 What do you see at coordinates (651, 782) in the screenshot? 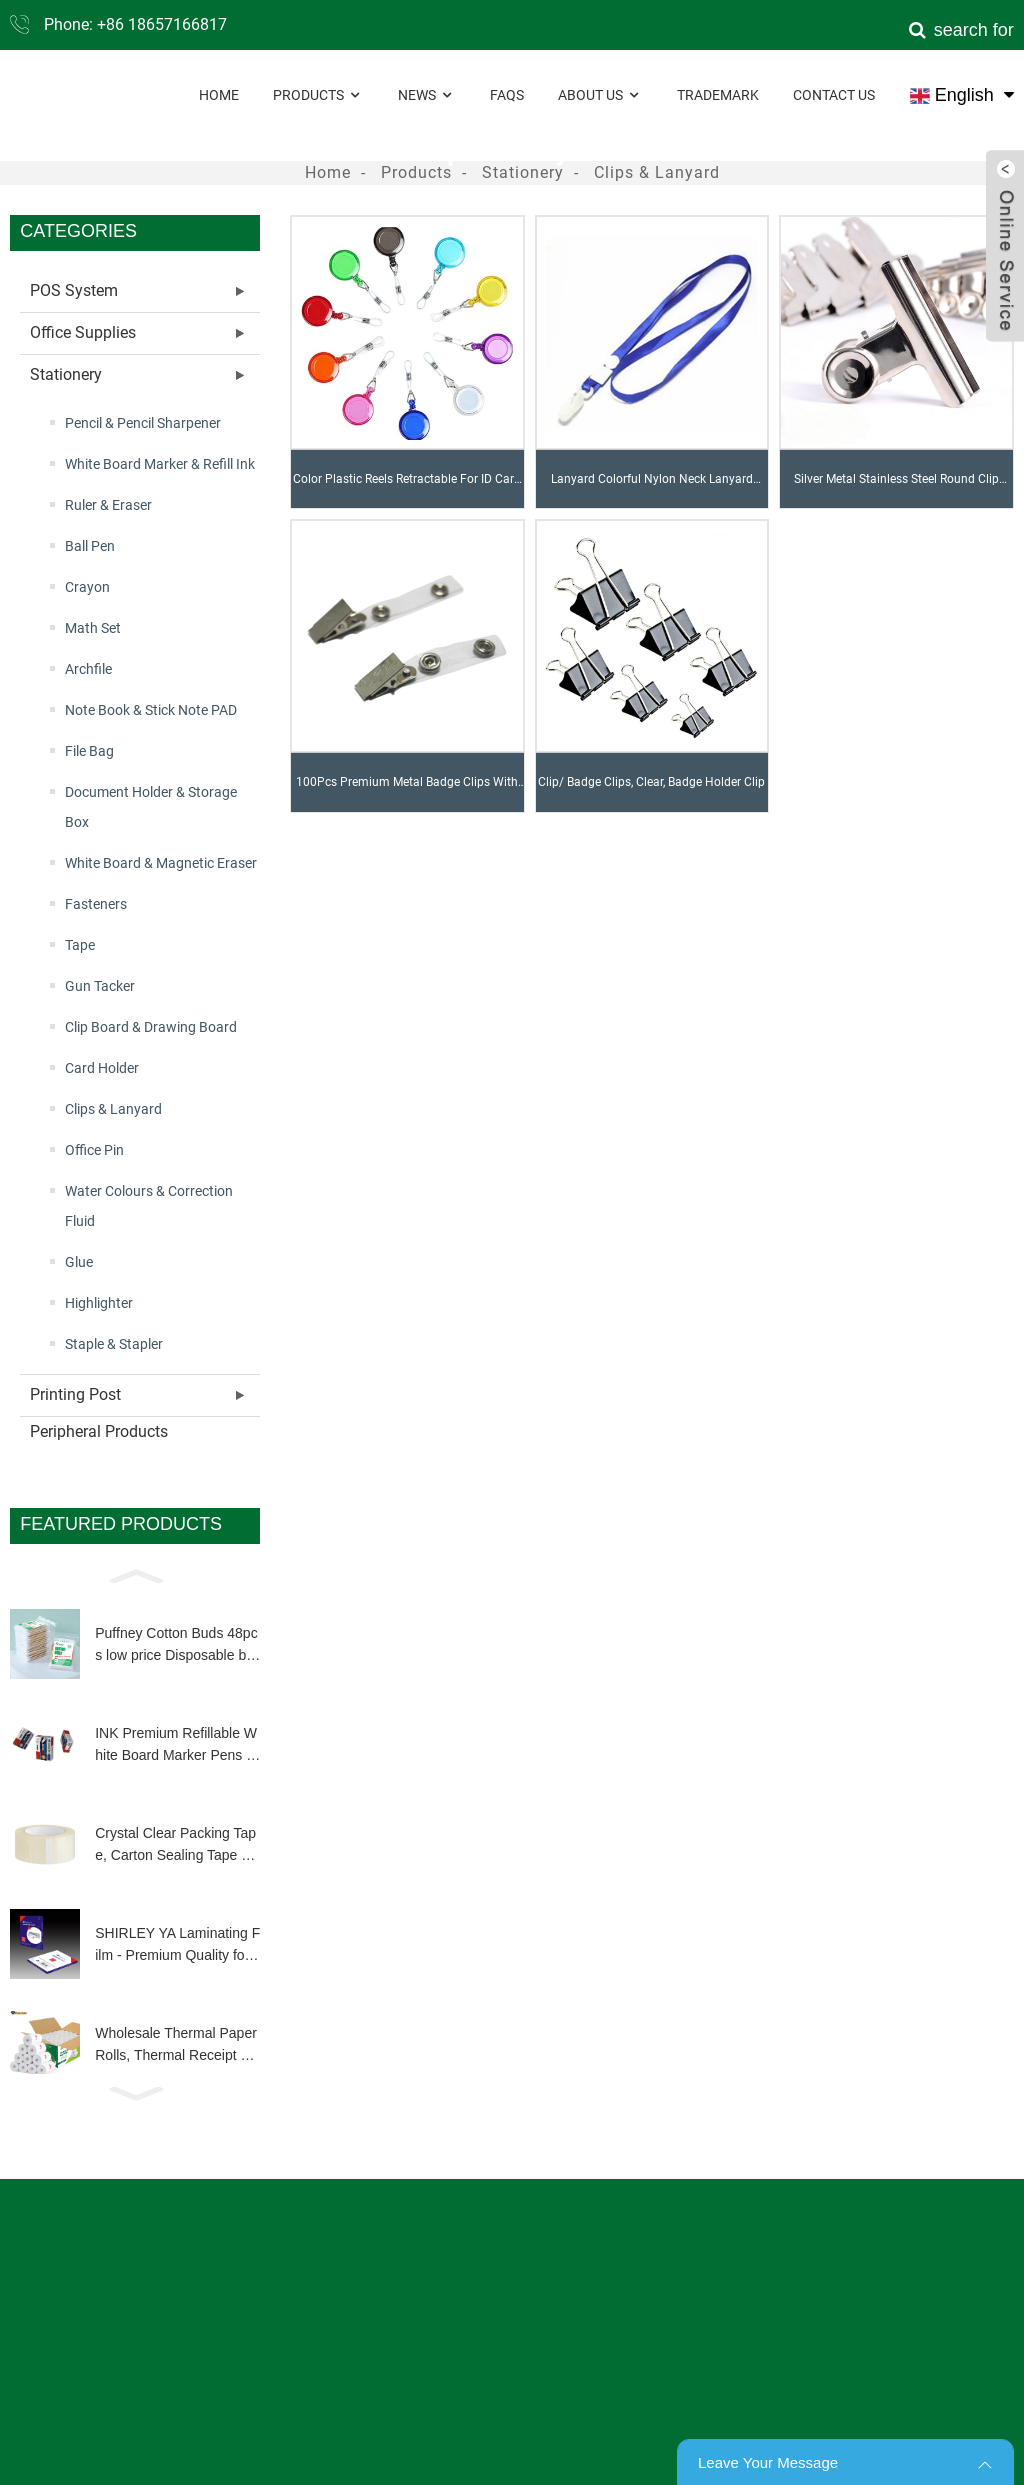
I see `Clip/ Badge Clips, Clear, Badge Holder Clip` at bounding box center [651, 782].